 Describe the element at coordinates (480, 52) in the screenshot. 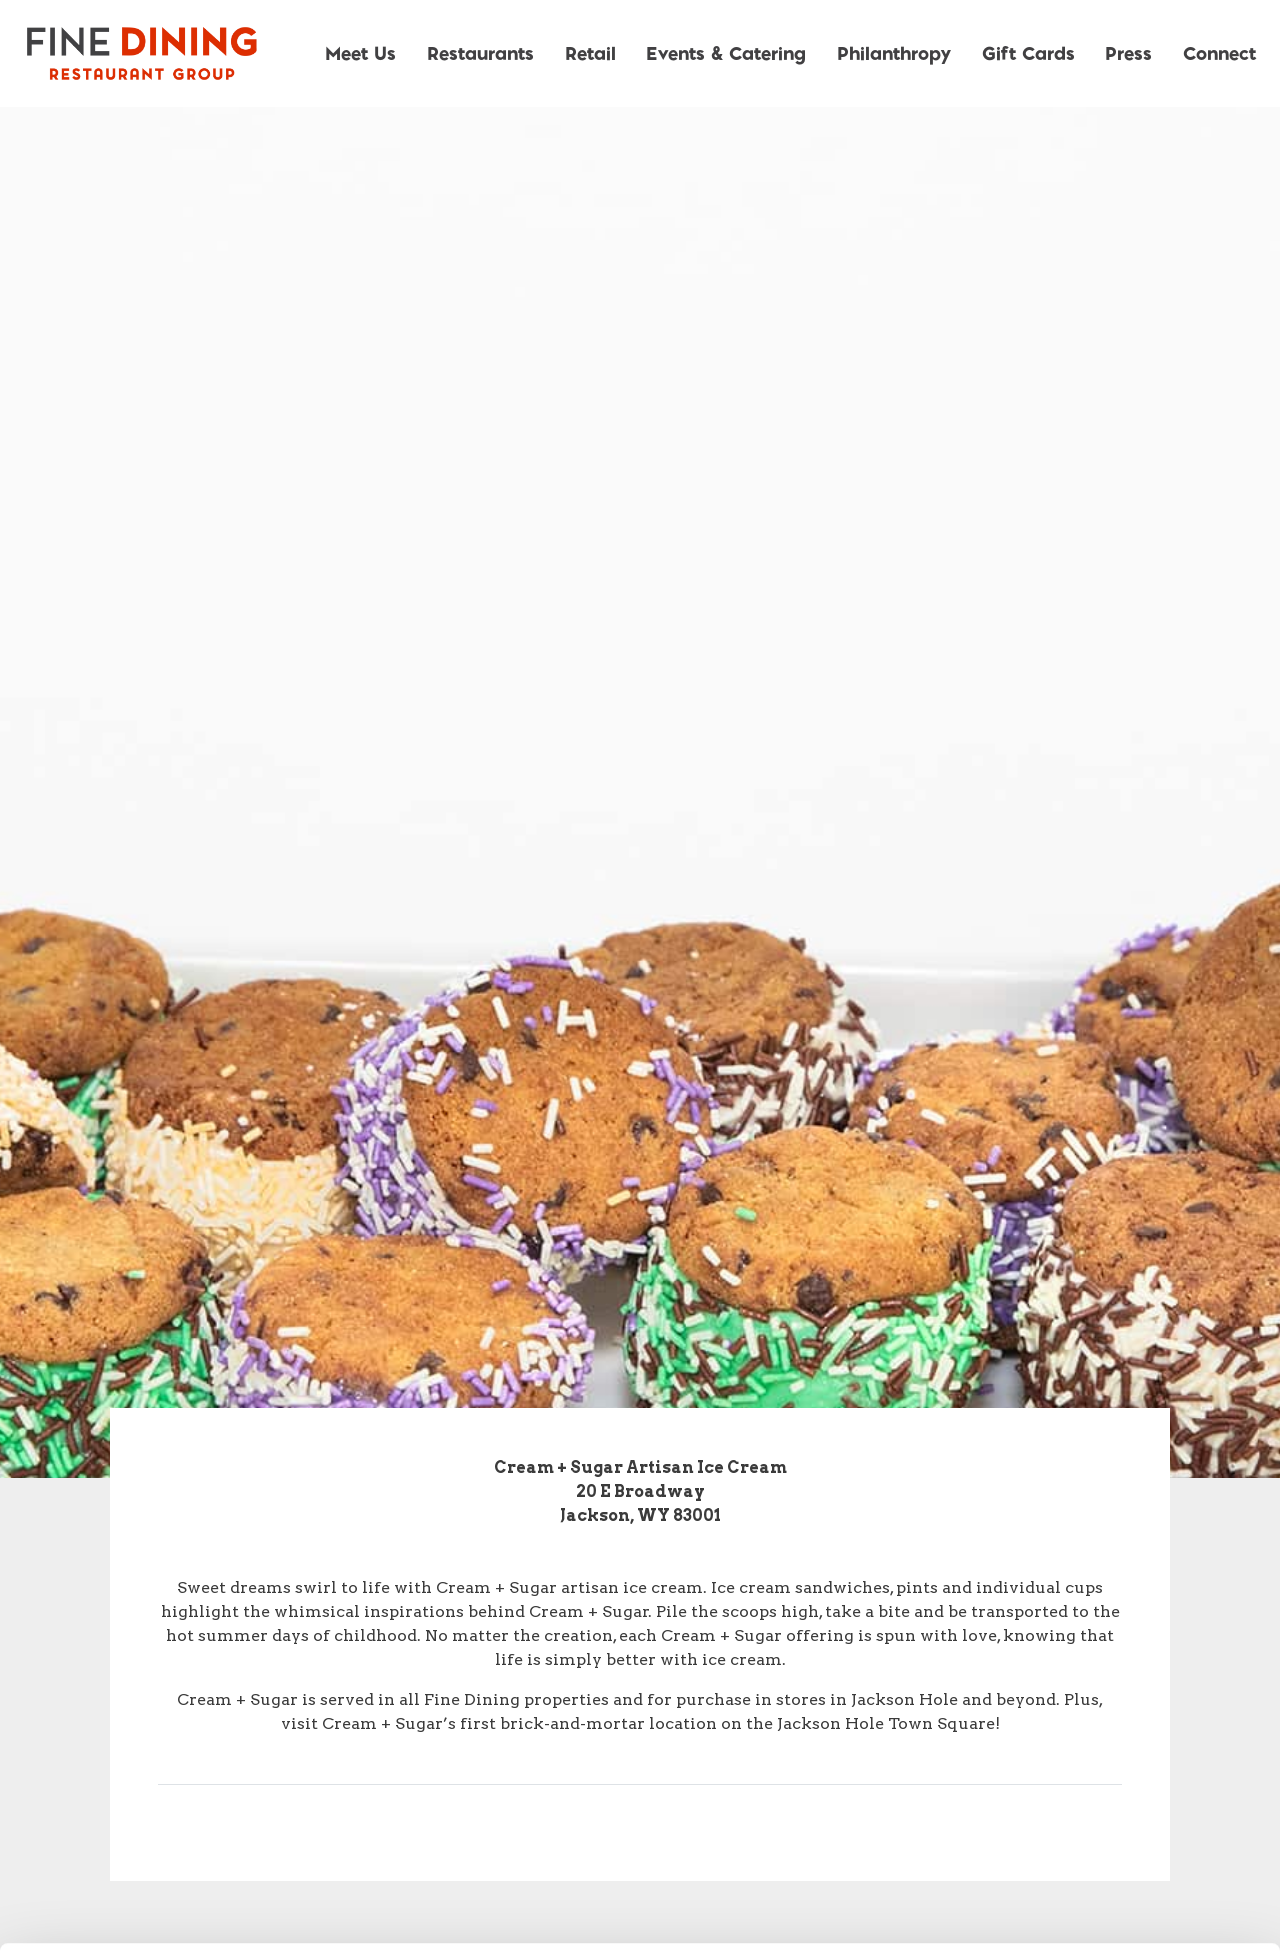

I see `Restaurants [button]` at that location.